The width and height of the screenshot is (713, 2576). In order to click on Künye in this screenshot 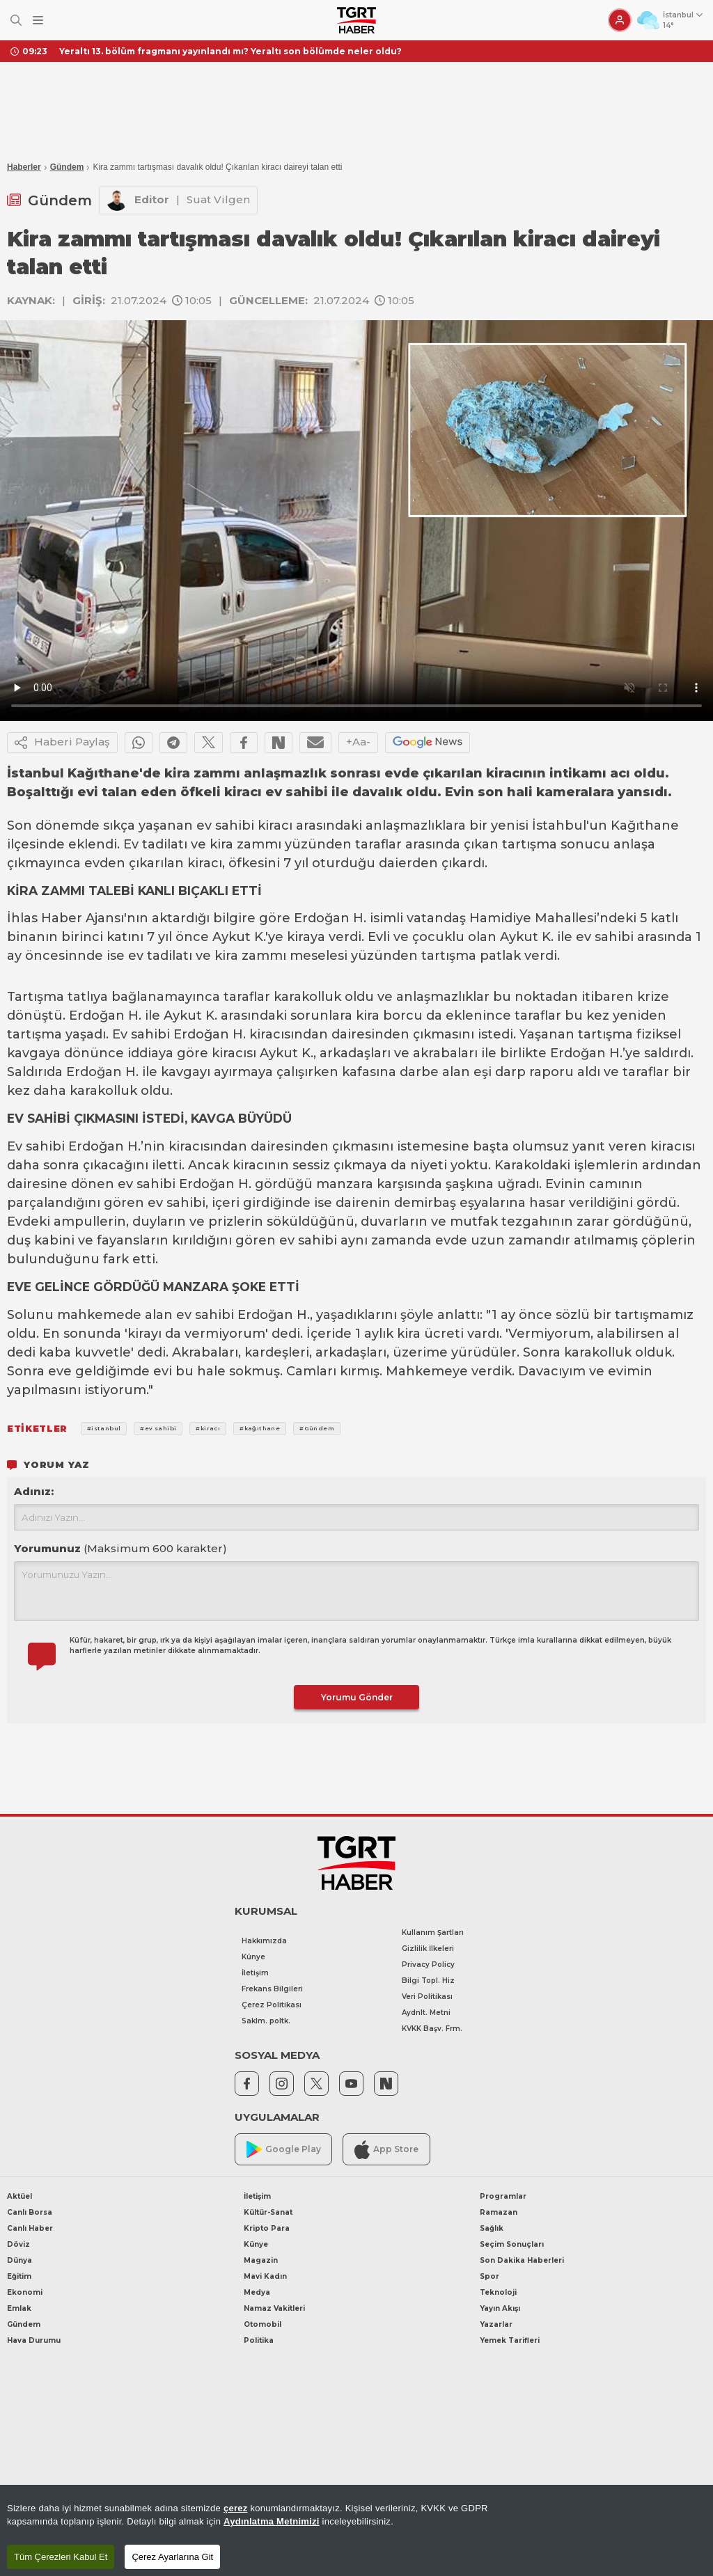, I will do `click(253, 1956)`.